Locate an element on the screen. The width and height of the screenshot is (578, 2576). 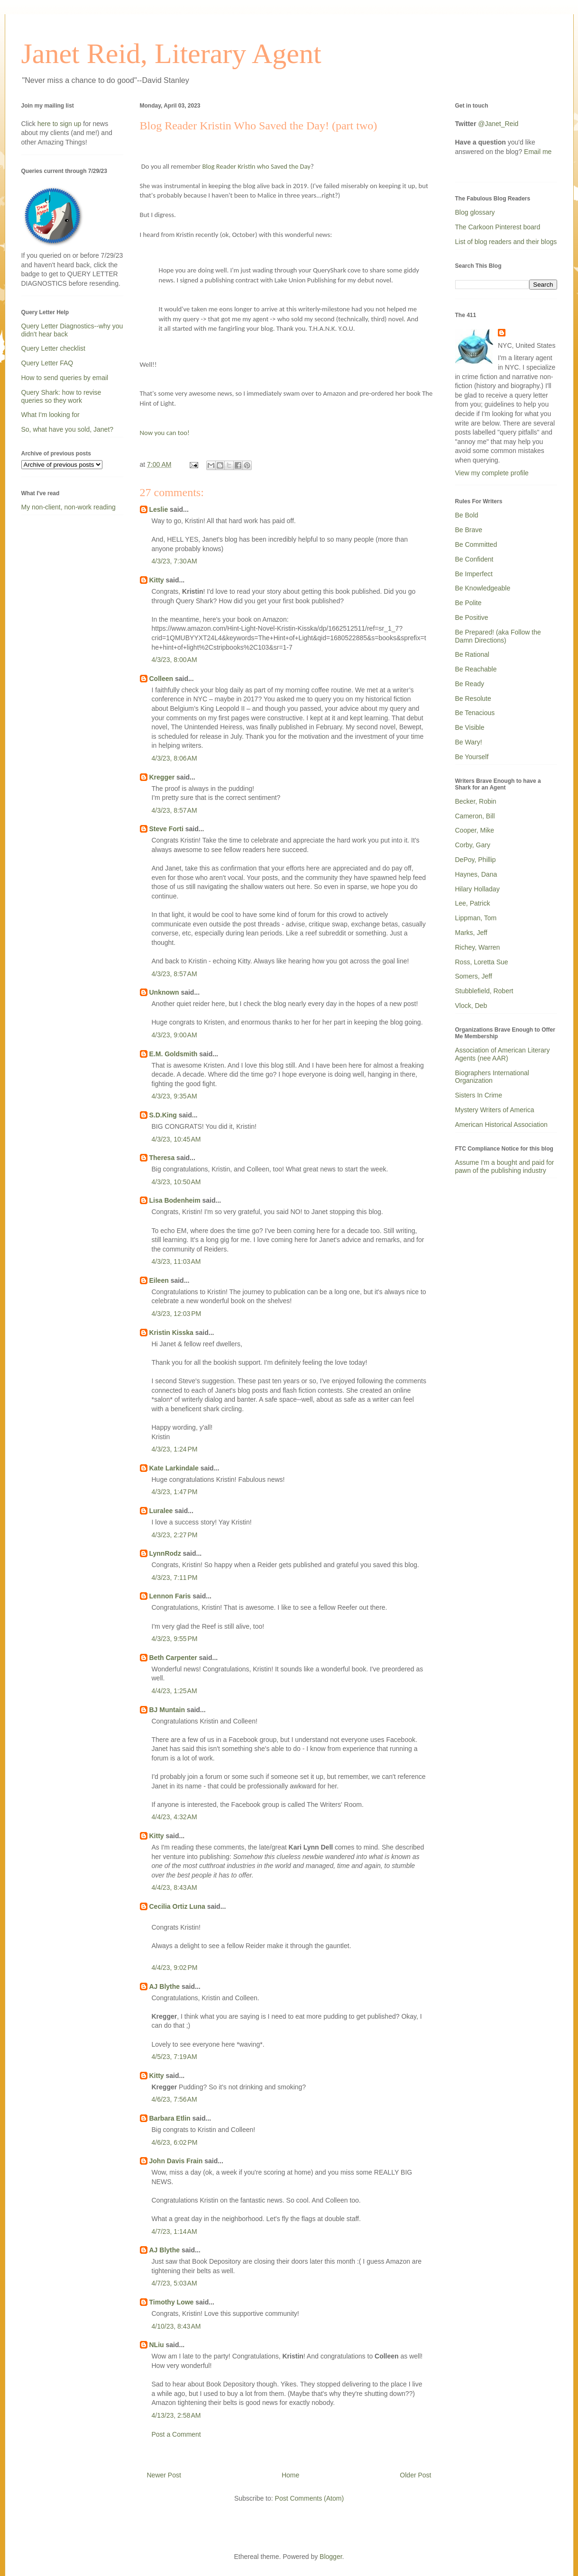
4/3/23, 8:57 AM is located at coordinates (174, 810).